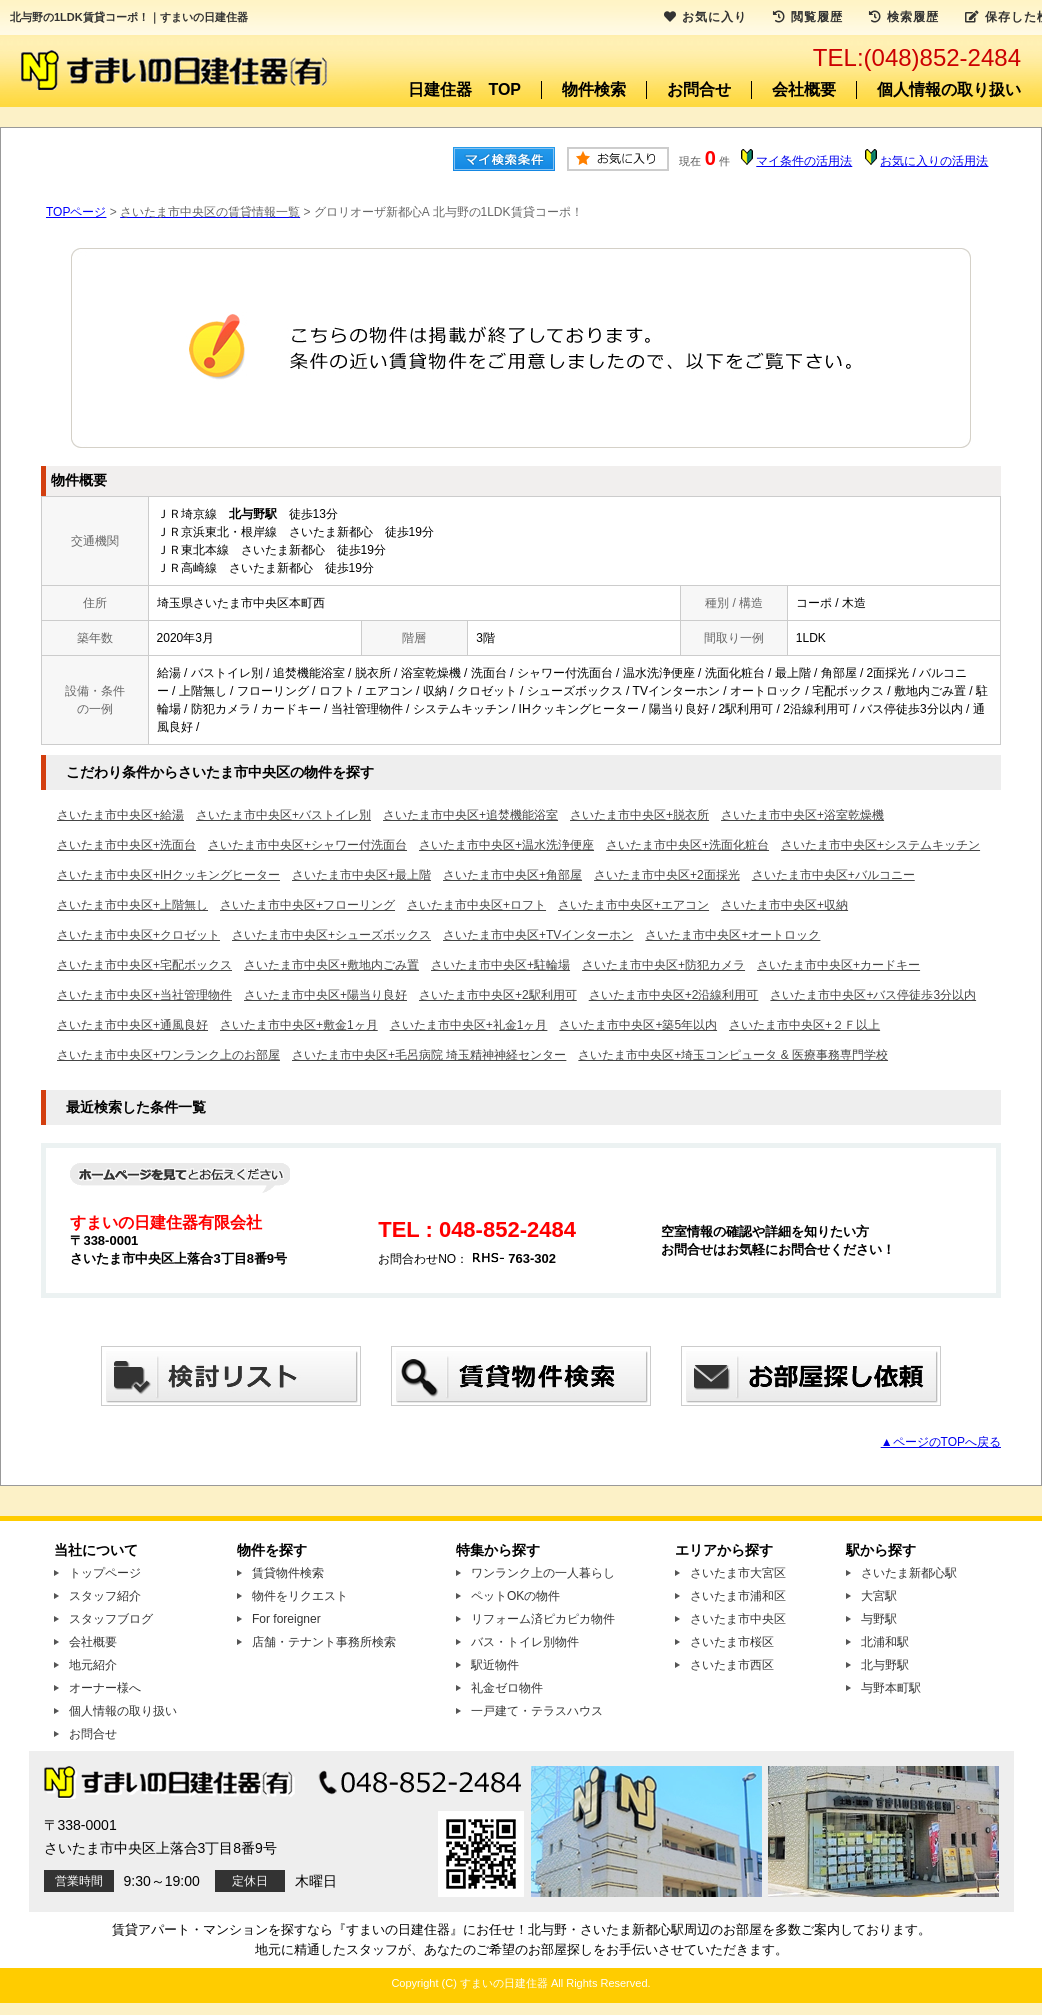 This screenshot has width=1042, height=2015. Describe the element at coordinates (909, 1573) in the screenshot. I see `さいたま新都心駅` at that location.